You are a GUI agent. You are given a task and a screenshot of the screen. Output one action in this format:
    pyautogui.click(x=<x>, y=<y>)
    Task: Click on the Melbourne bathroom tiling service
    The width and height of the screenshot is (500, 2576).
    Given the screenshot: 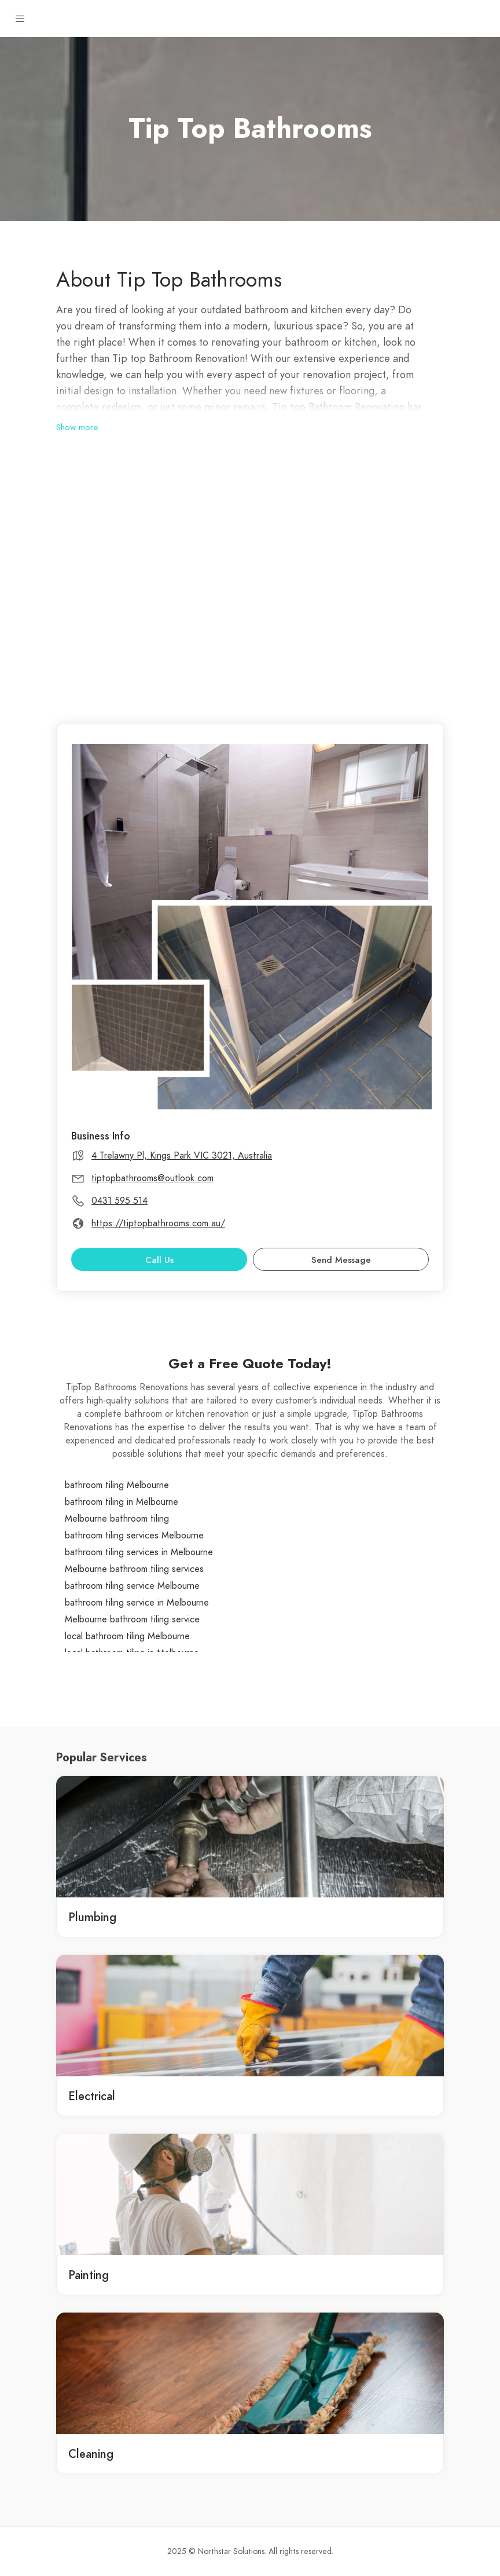 What is the action you would take?
    pyautogui.click(x=132, y=1619)
    